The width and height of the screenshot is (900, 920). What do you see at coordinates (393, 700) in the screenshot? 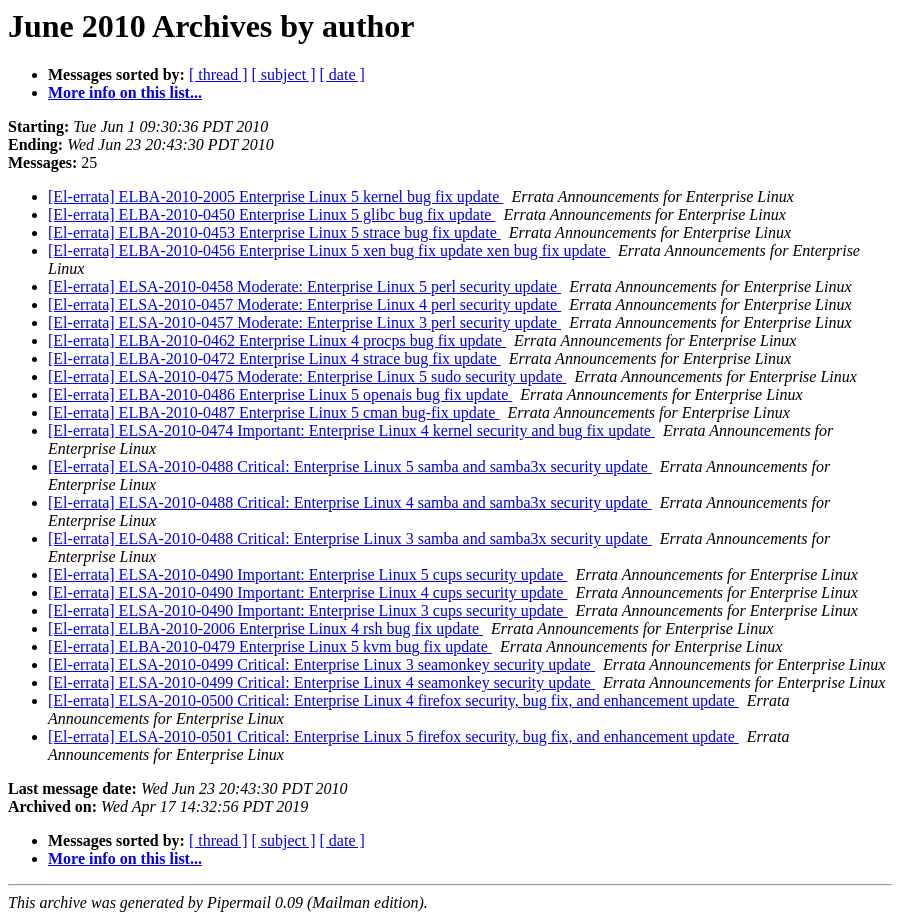
I see `[El-errata] ELSA-2010-0500 Critical: Enterprise Linux 4 firefox security, bug fix, and enhancement update` at bounding box center [393, 700].